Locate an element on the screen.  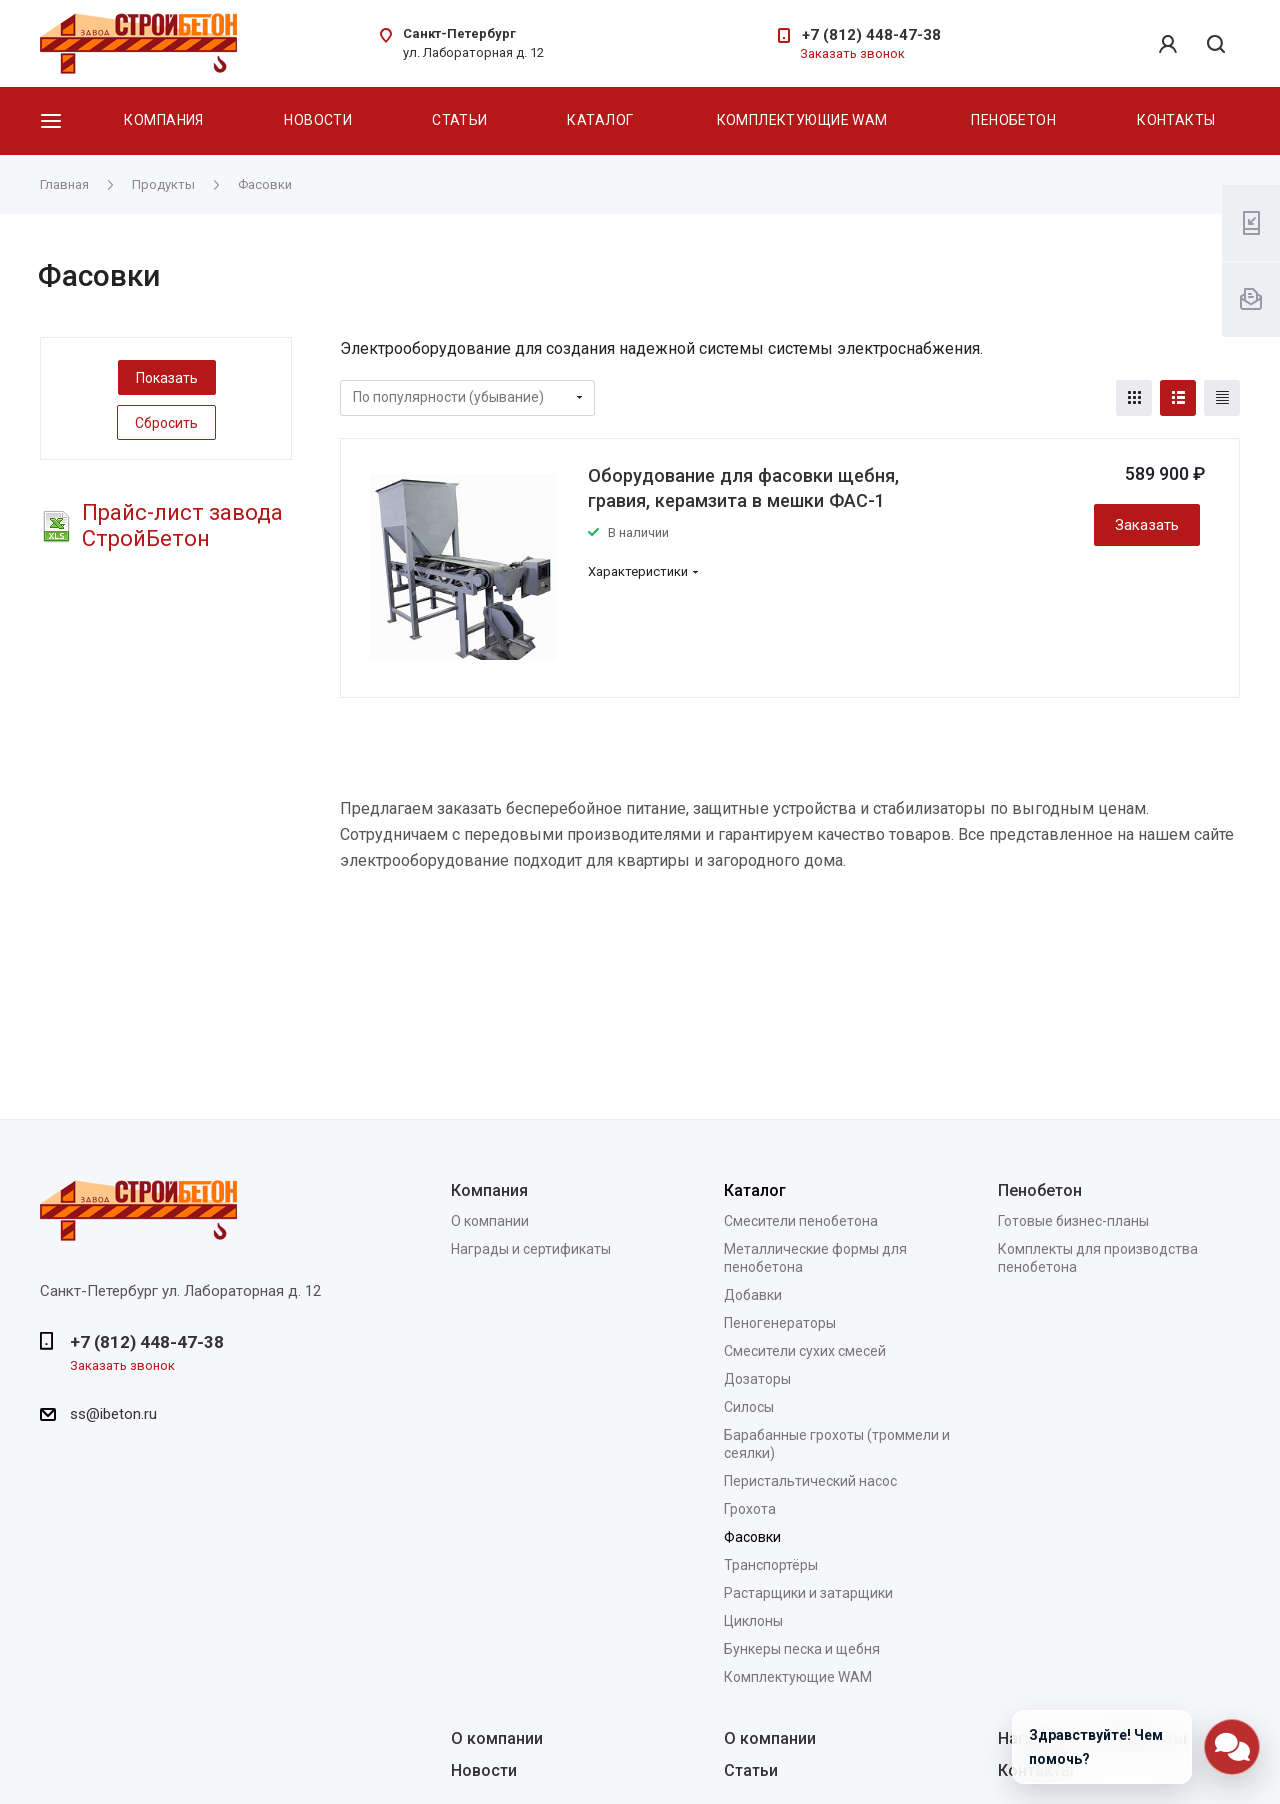
+7 (812) 448-47-38 is located at coordinates (871, 35).